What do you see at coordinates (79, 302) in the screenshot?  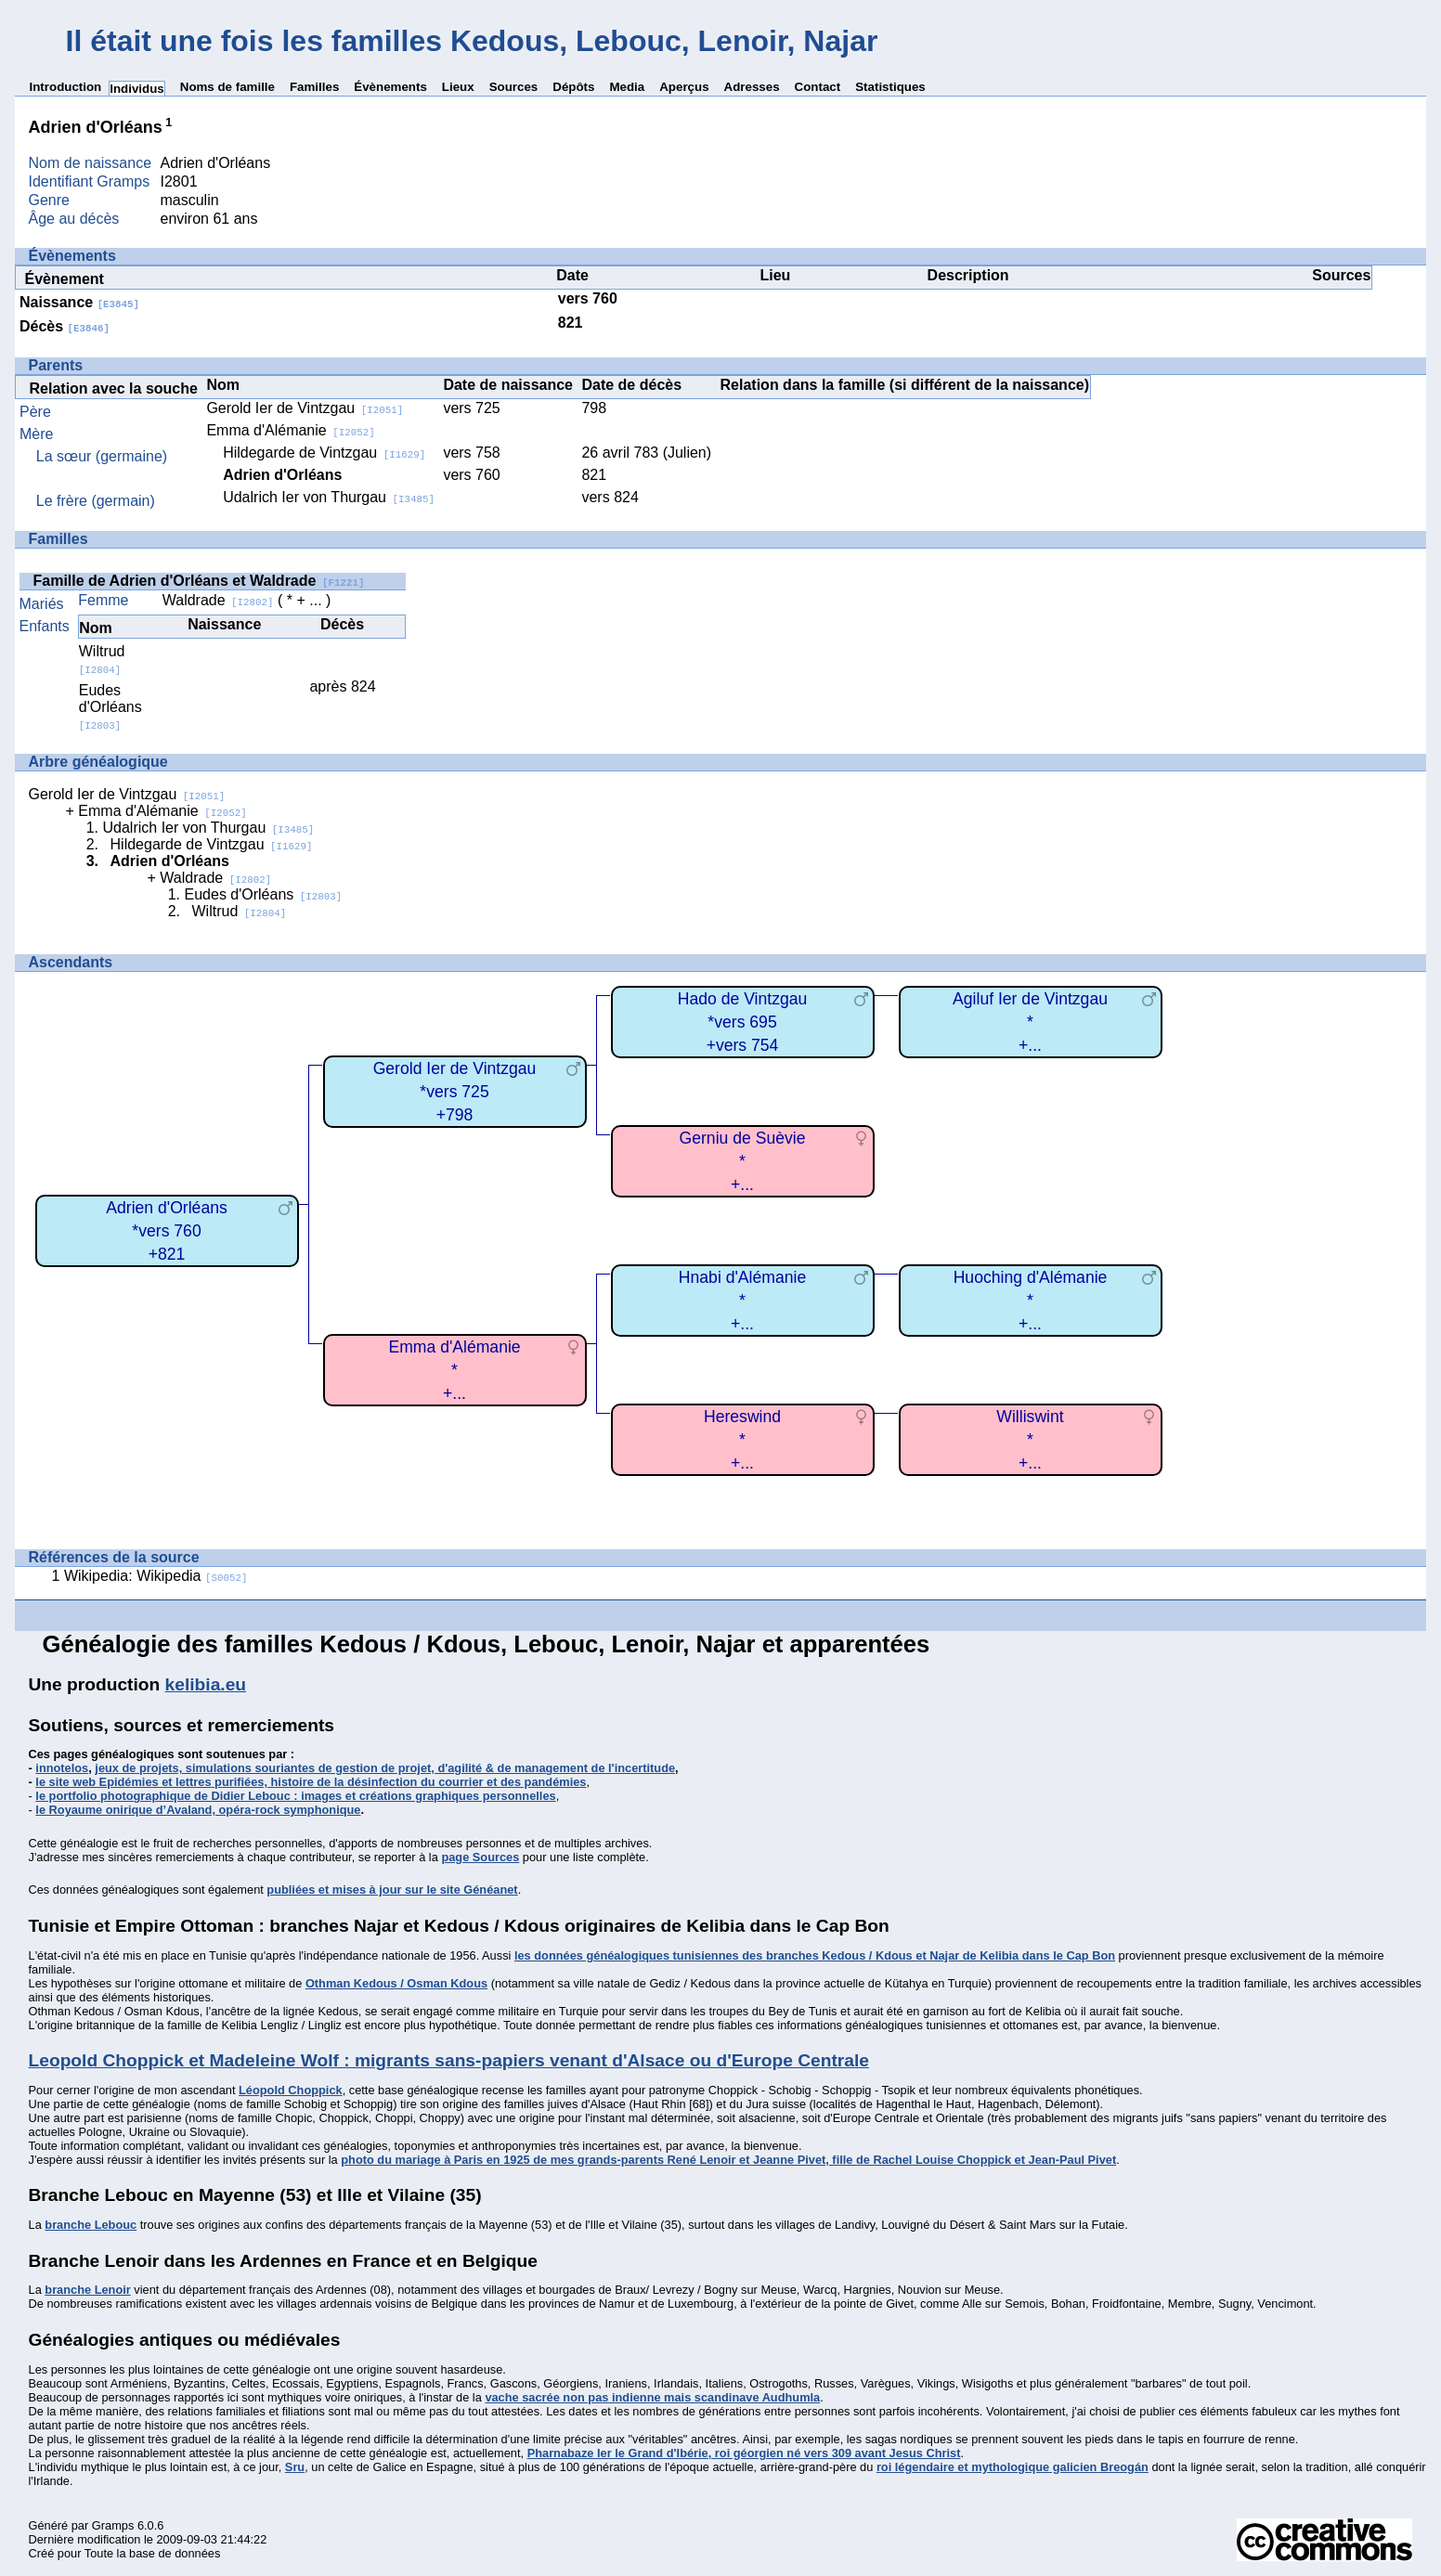 I see `Naissance` at bounding box center [79, 302].